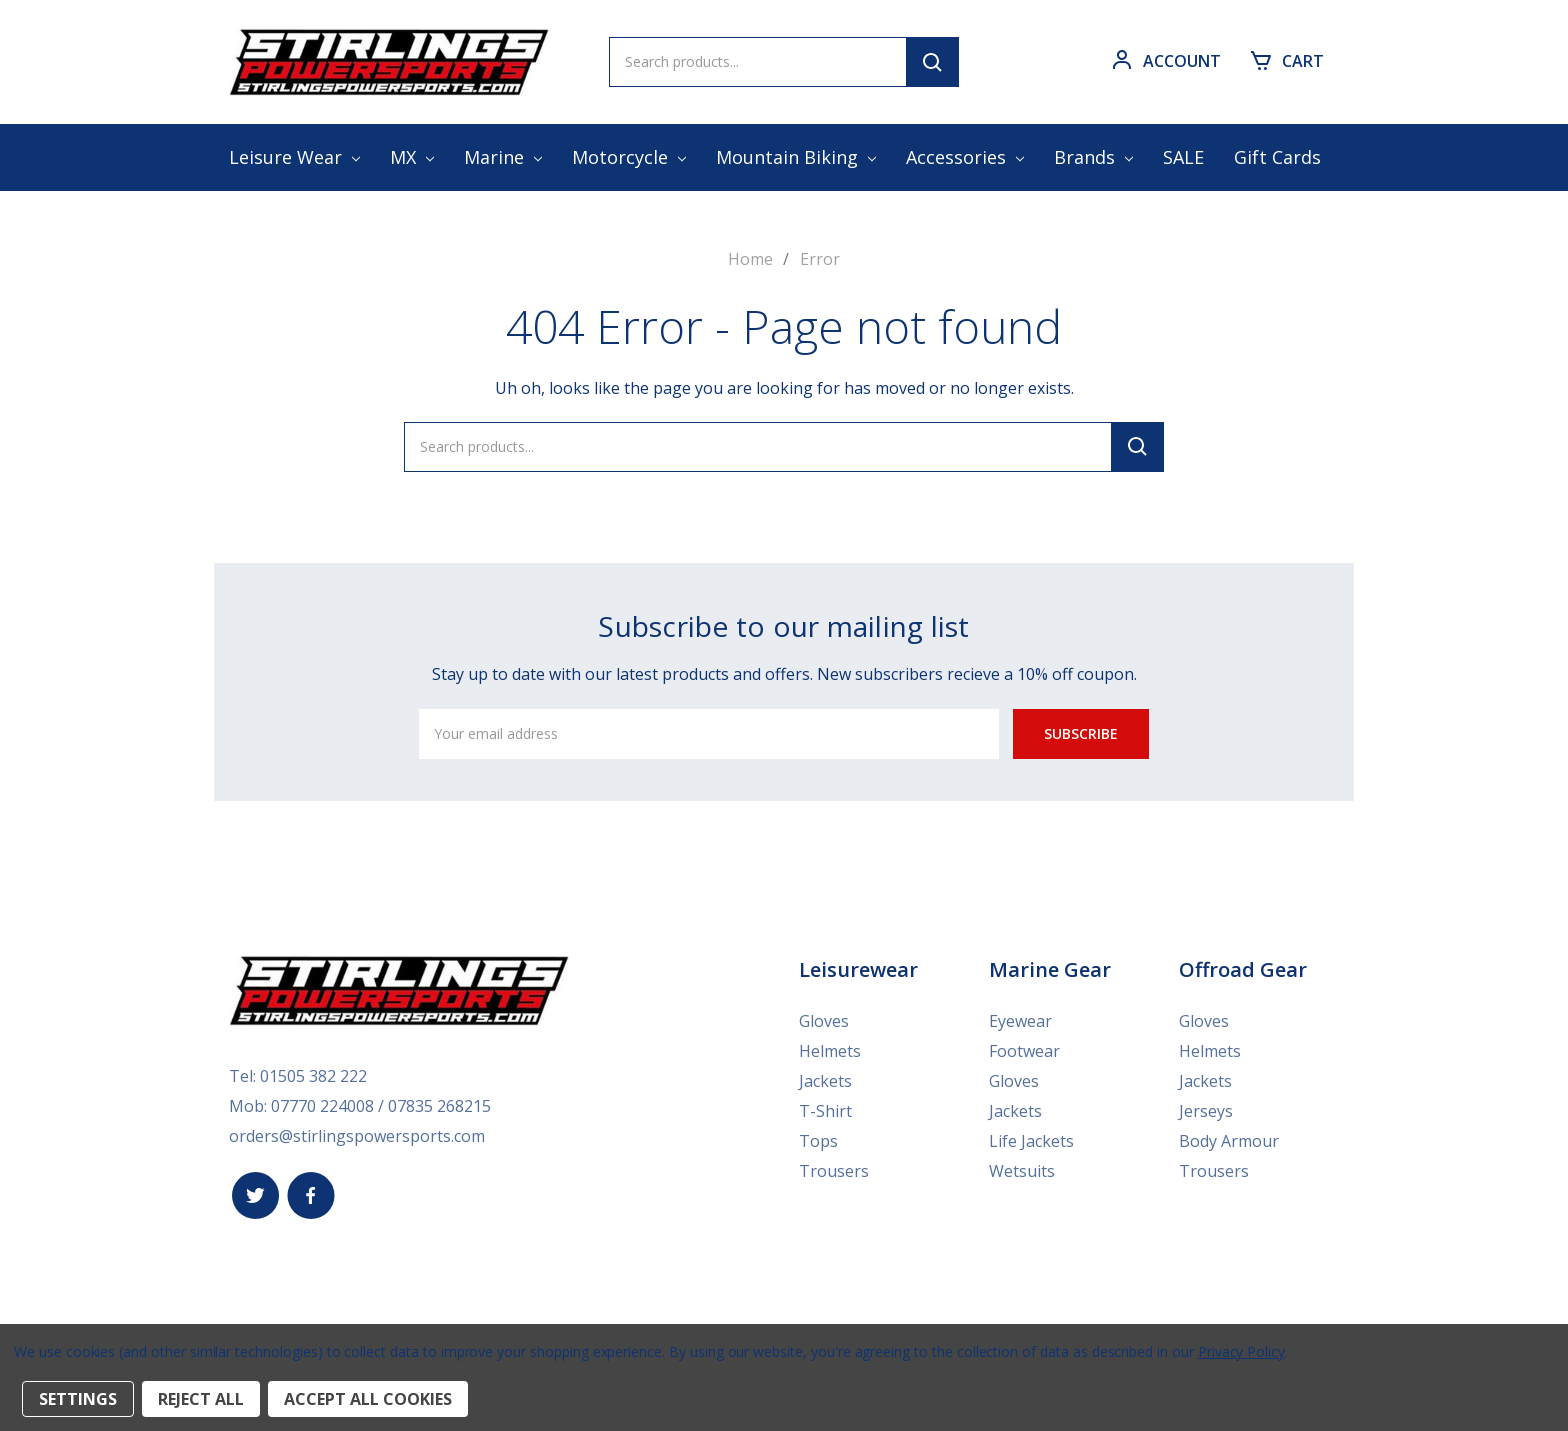  Describe the element at coordinates (1024, 1051) in the screenshot. I see `Footwear` at that location.